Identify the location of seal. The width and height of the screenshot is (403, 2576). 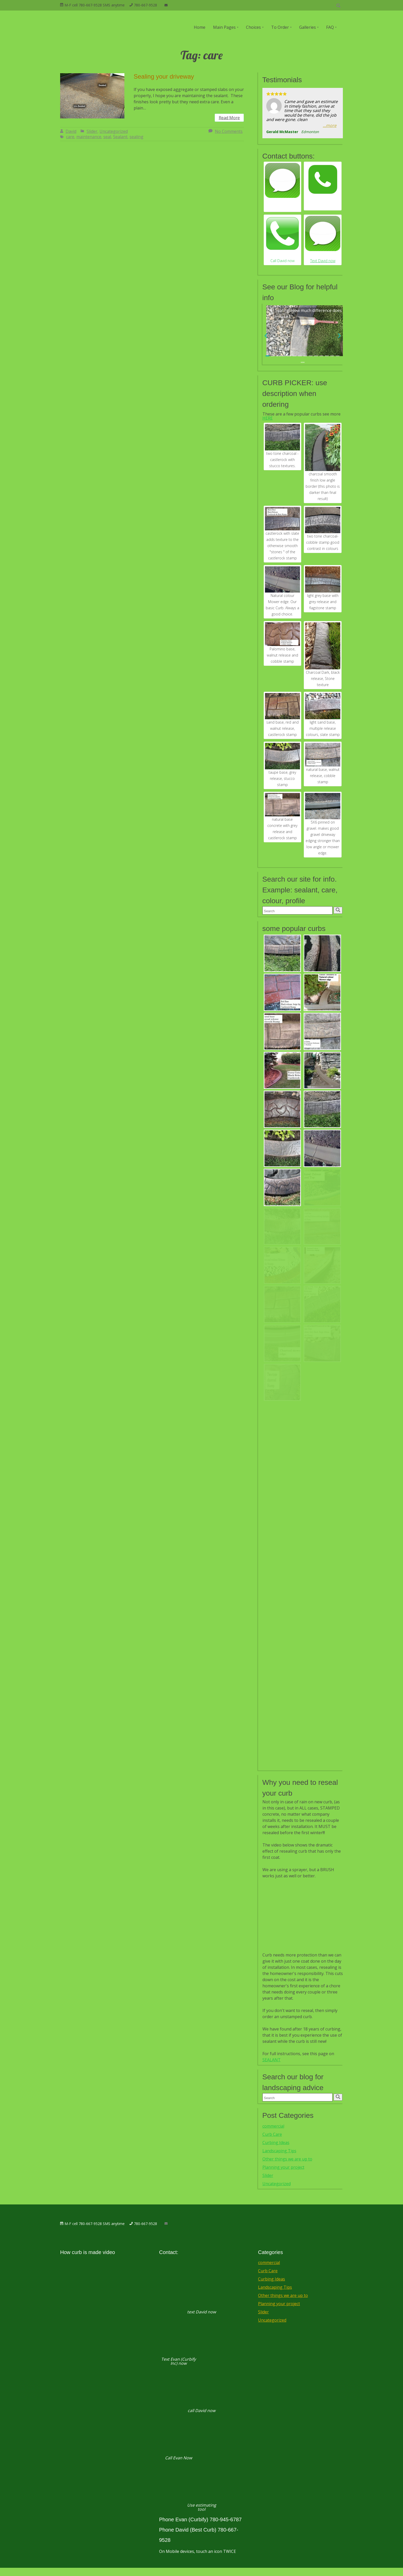
(107, 137).